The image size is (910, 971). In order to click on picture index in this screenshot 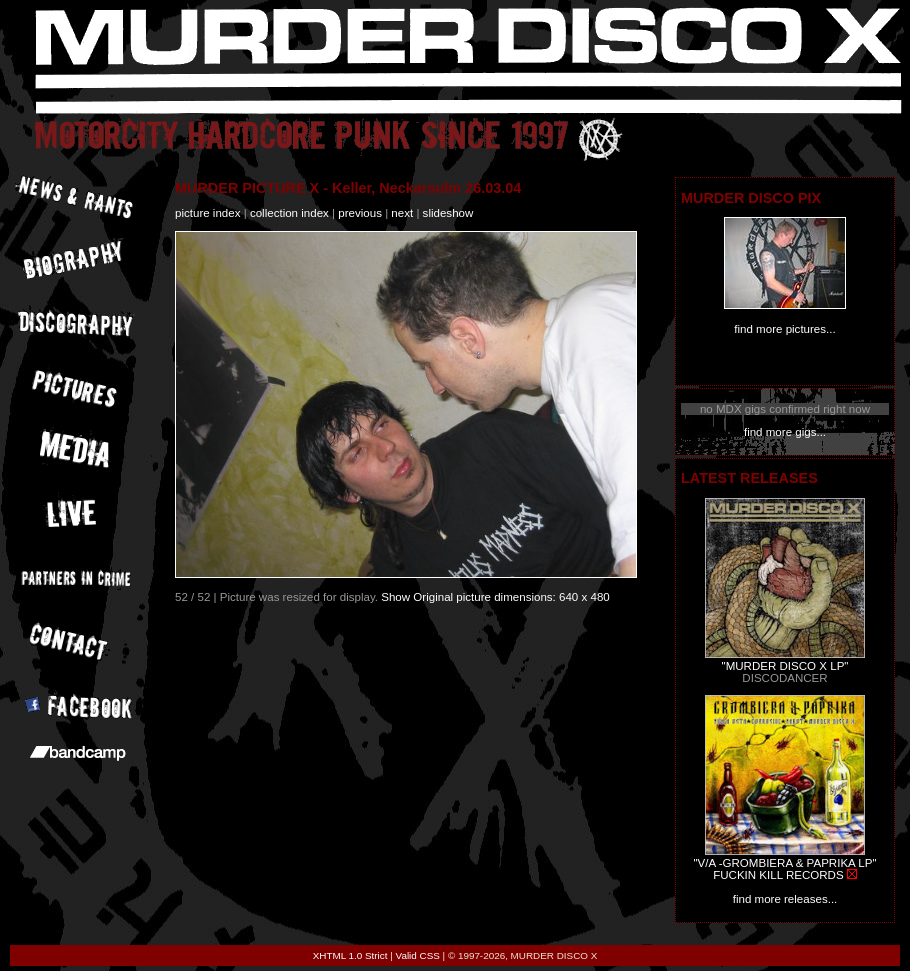, I will do `click(207, 213)`.